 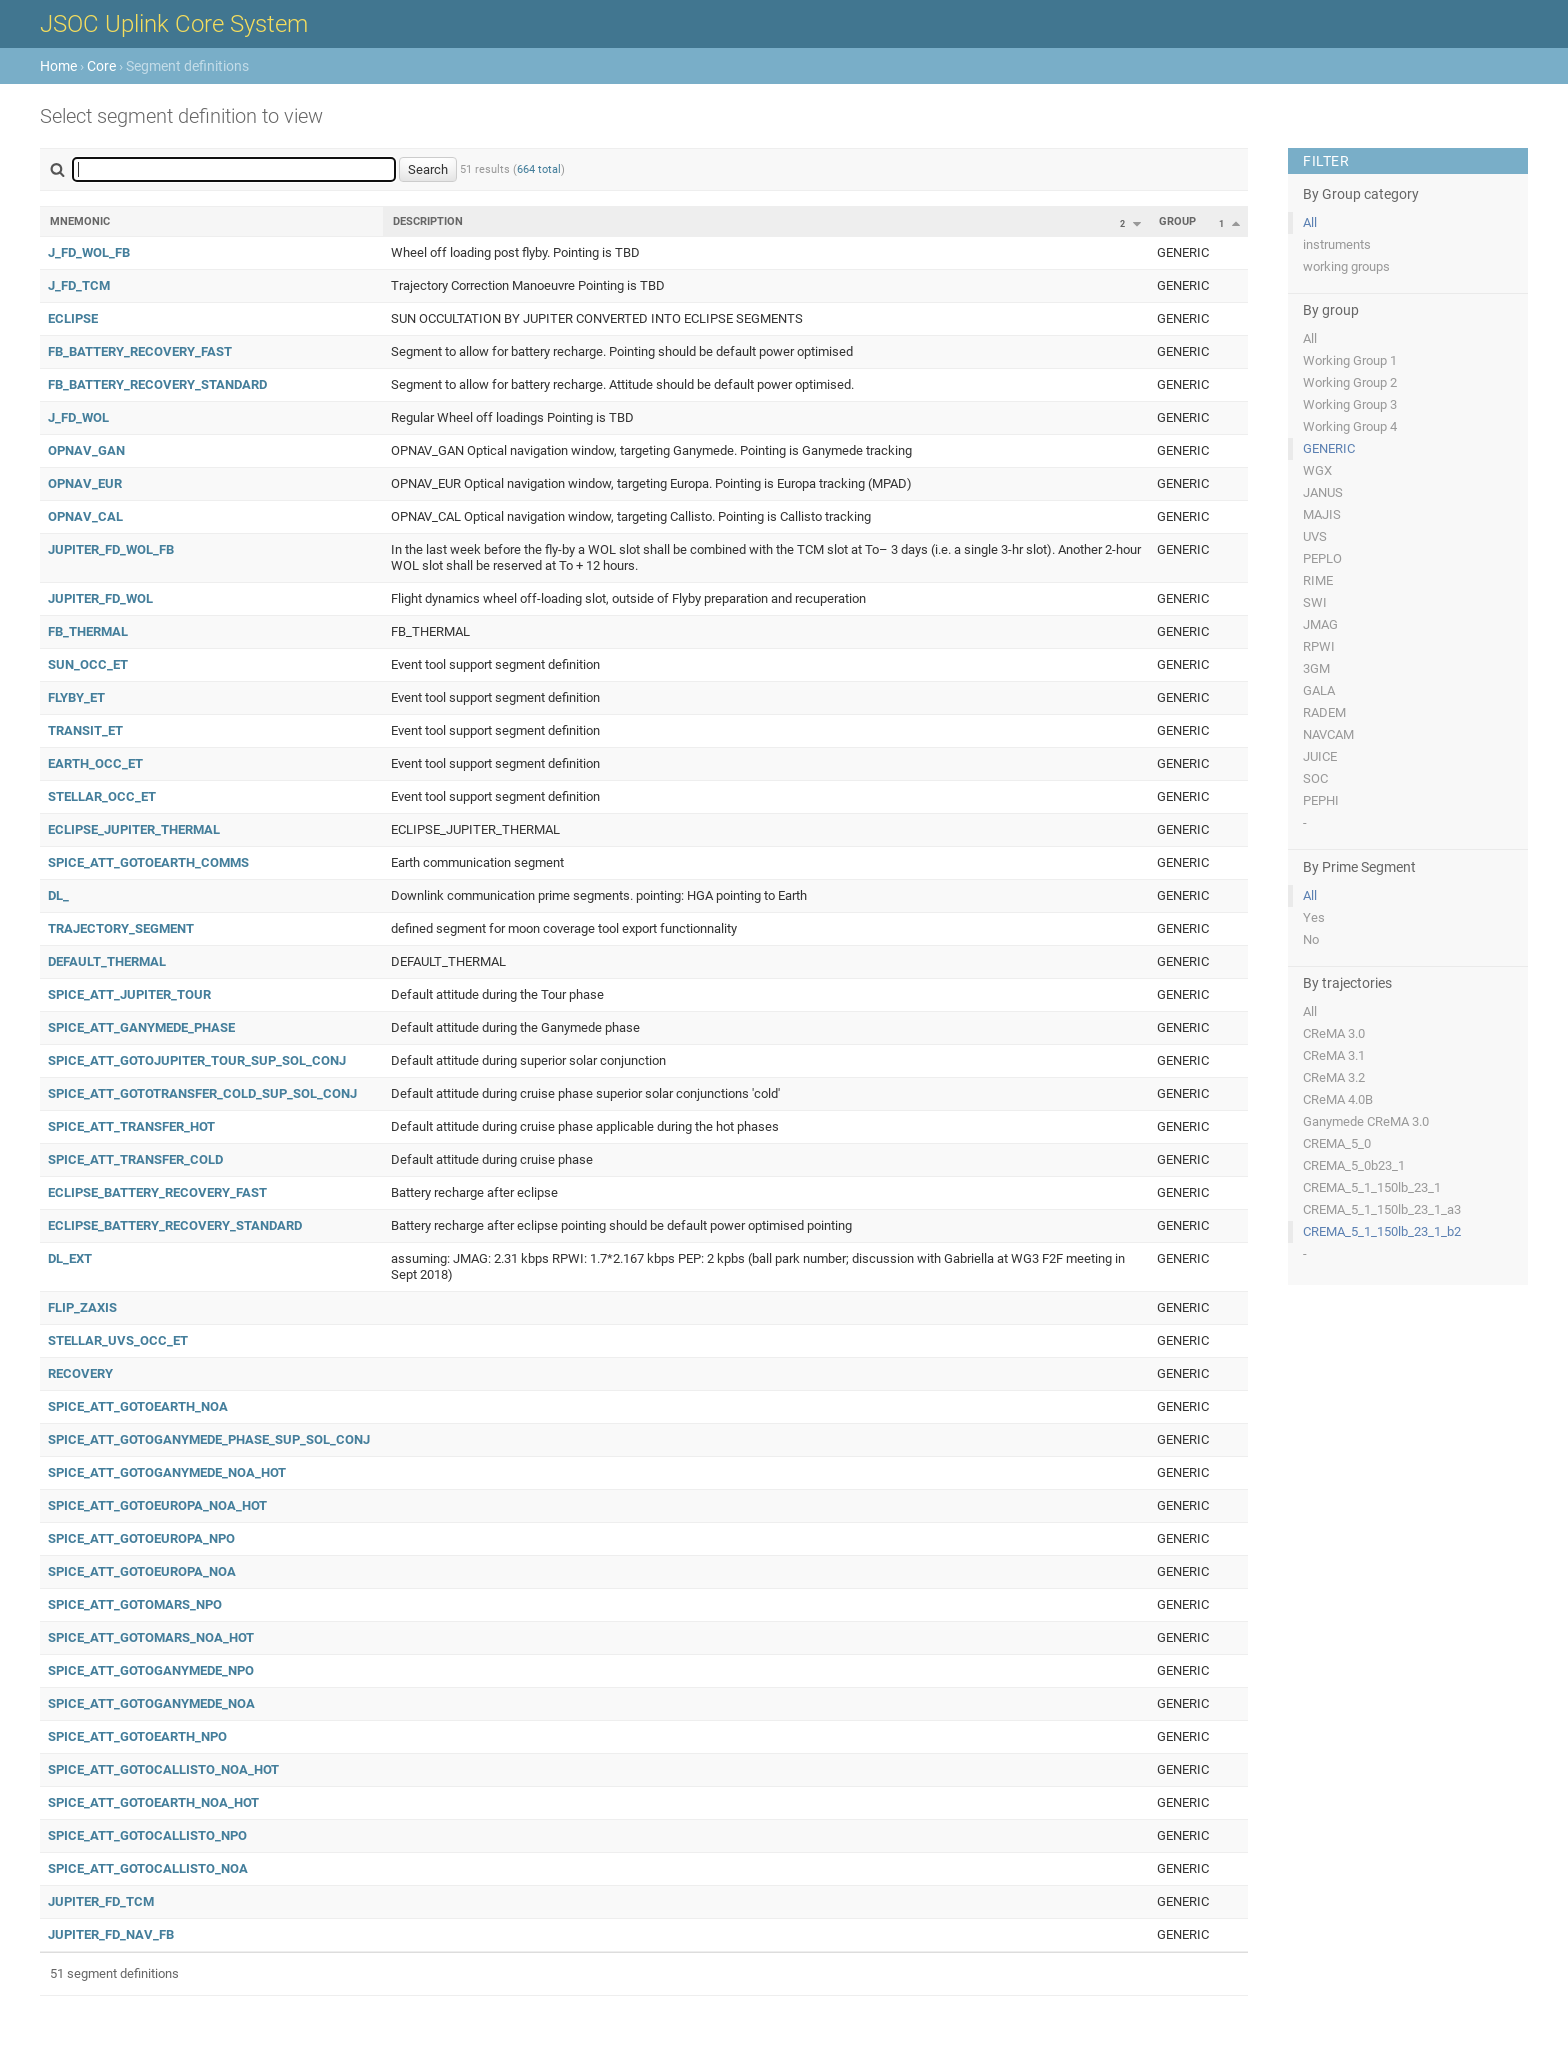 I want to click on DEFAULT_THERMAL, so click(x=107, y=961).